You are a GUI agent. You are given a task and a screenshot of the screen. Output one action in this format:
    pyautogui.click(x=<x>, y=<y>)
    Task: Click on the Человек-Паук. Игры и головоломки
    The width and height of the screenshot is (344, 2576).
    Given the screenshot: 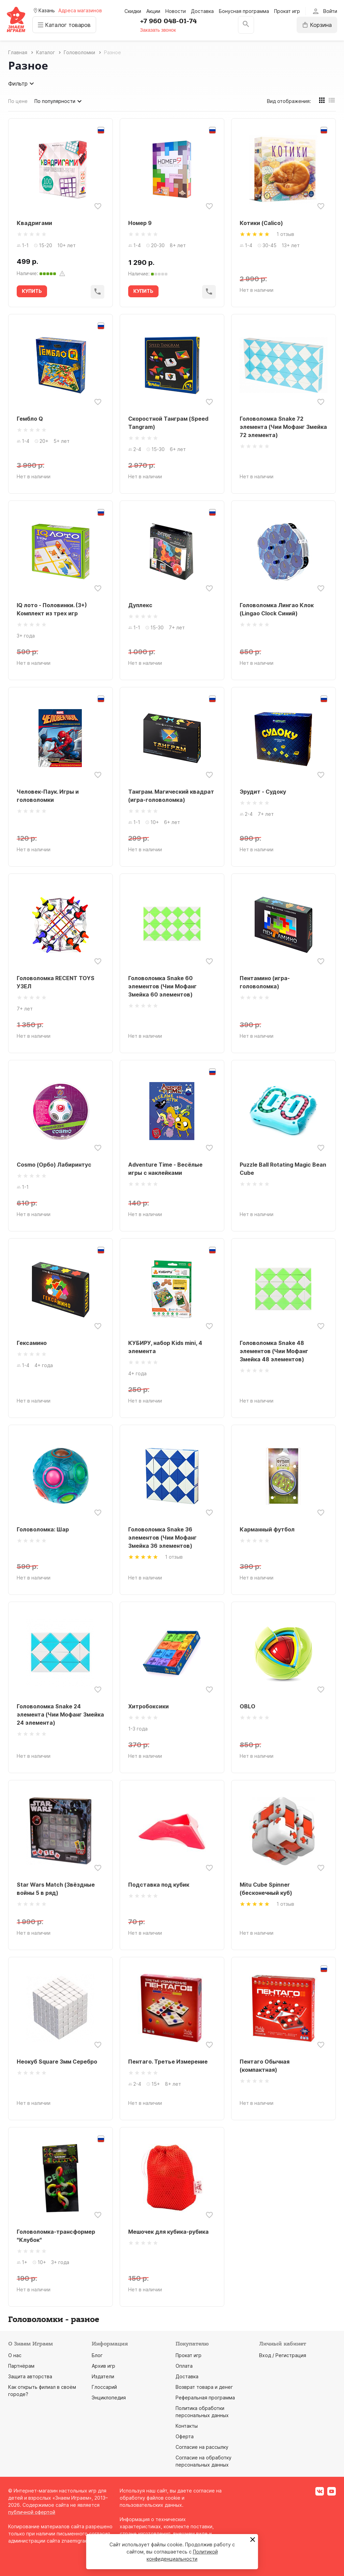 What is the action you would take?
    pyautogui.click(x=48, y=795)
    